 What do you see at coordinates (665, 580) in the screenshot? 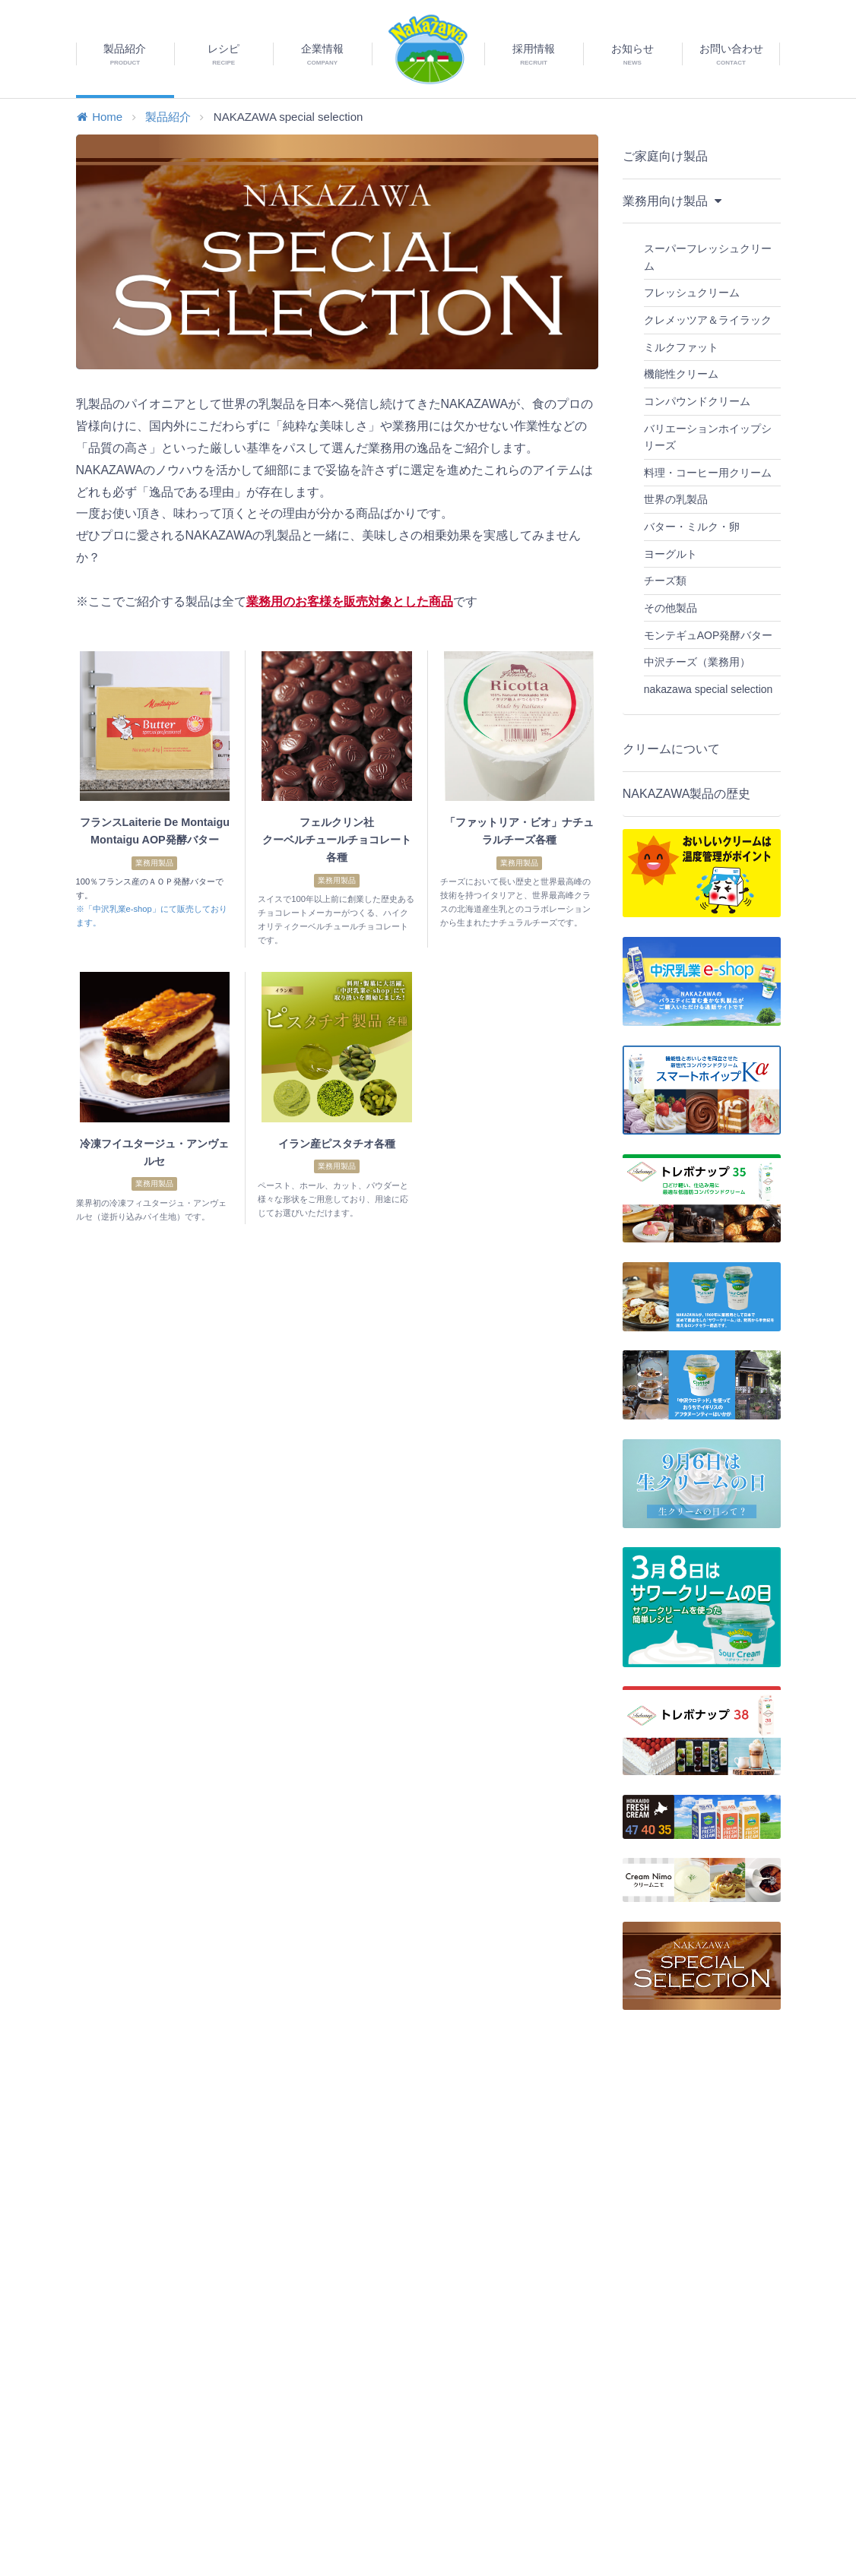
I see `チーズ類` at bounding box center [665, 580].